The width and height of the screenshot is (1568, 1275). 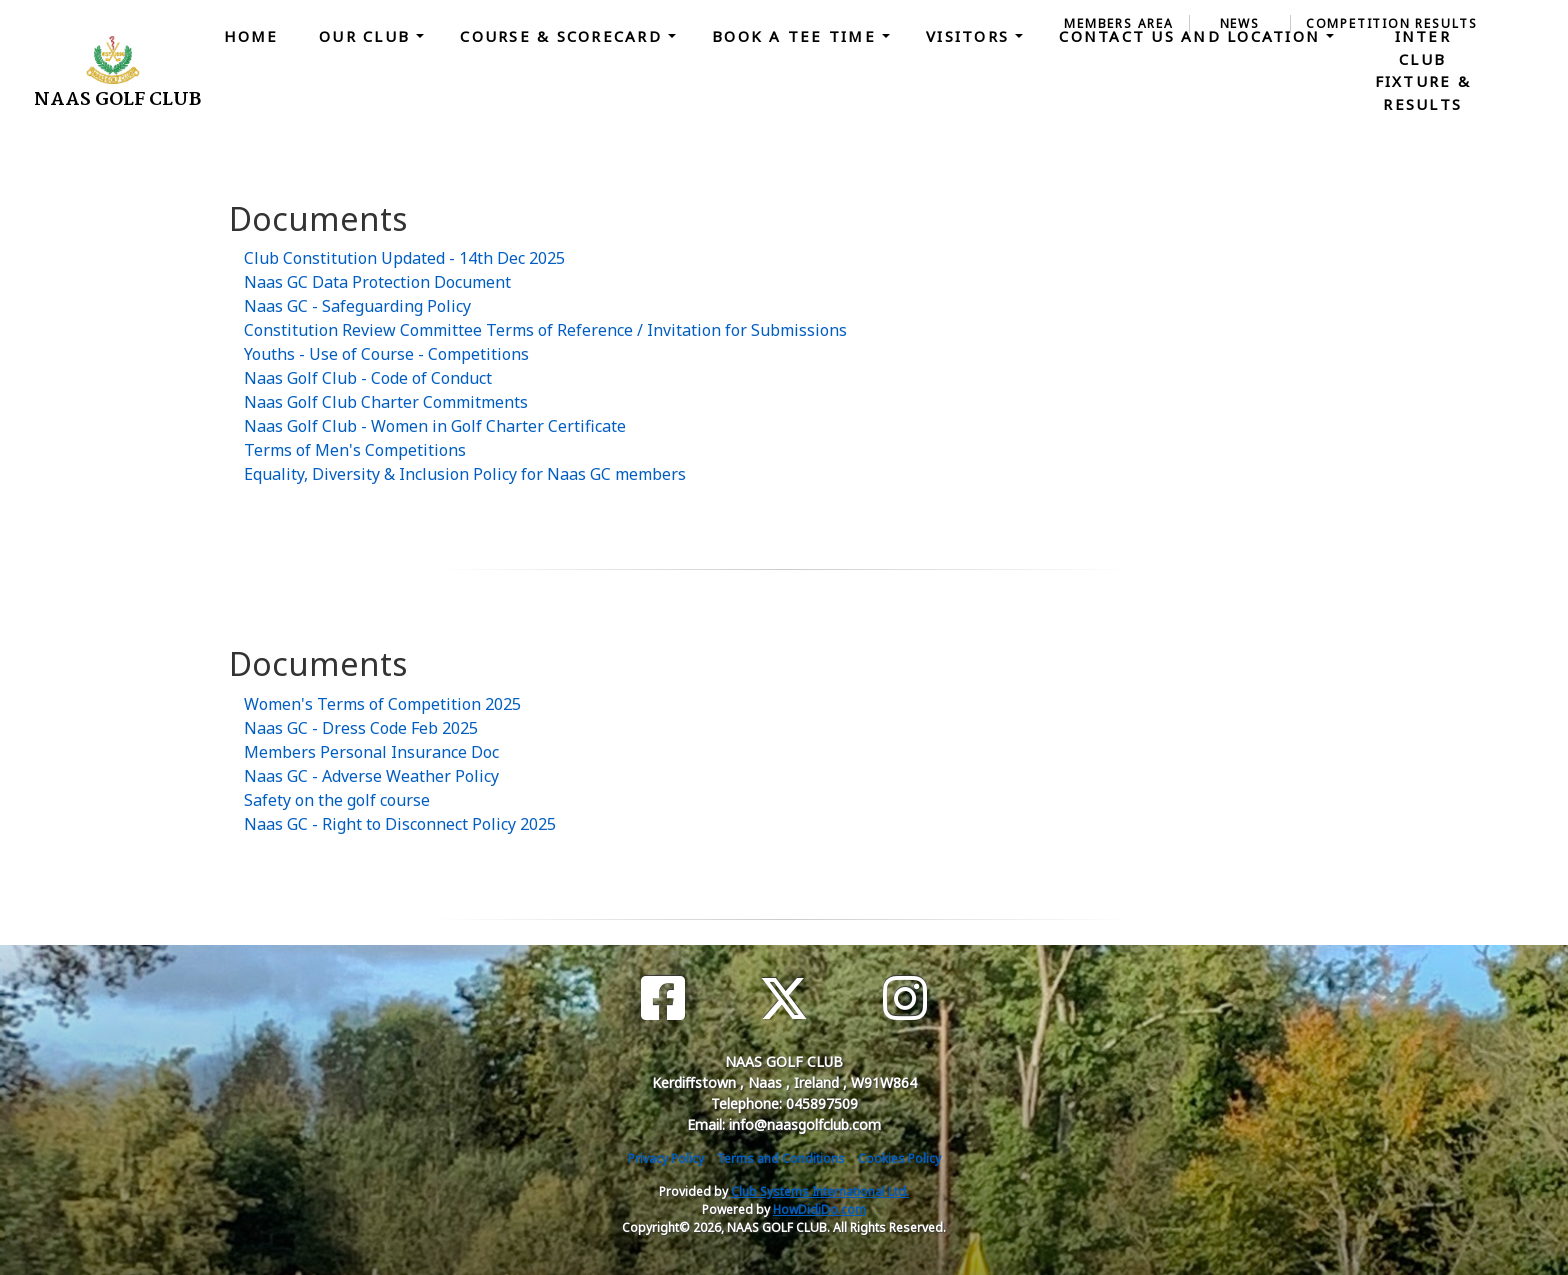 I want to click on Naas Golf Club Charter Commitments, so click(x=386, y=402).